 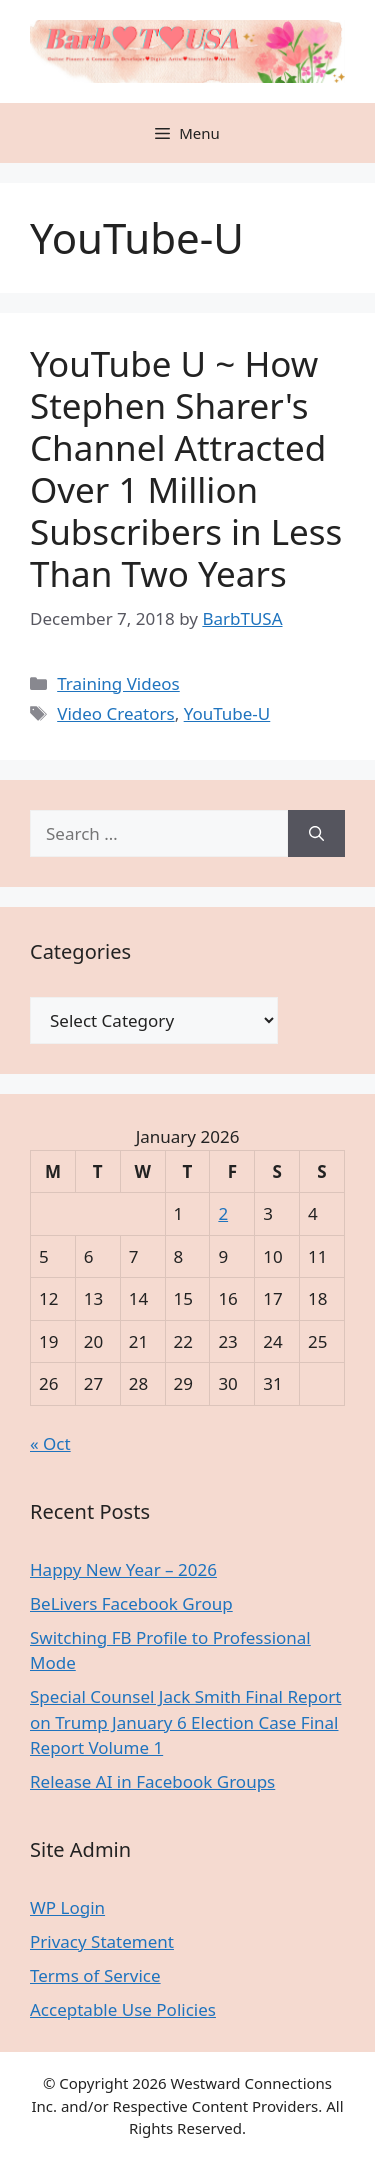 I want to click on Privacy Statement, so click(x=102, y=1941).